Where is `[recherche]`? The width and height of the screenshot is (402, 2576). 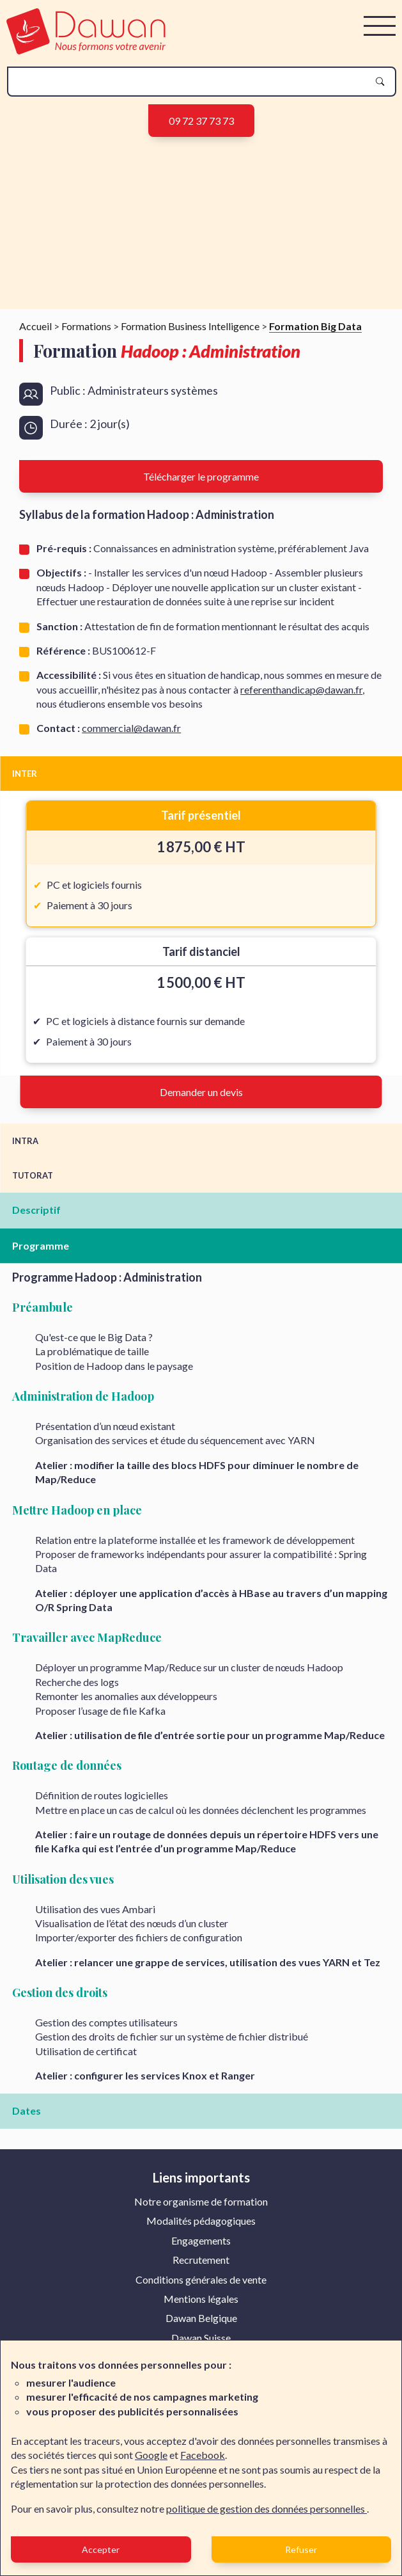 [recherche] is located at coordinates (191, 81).